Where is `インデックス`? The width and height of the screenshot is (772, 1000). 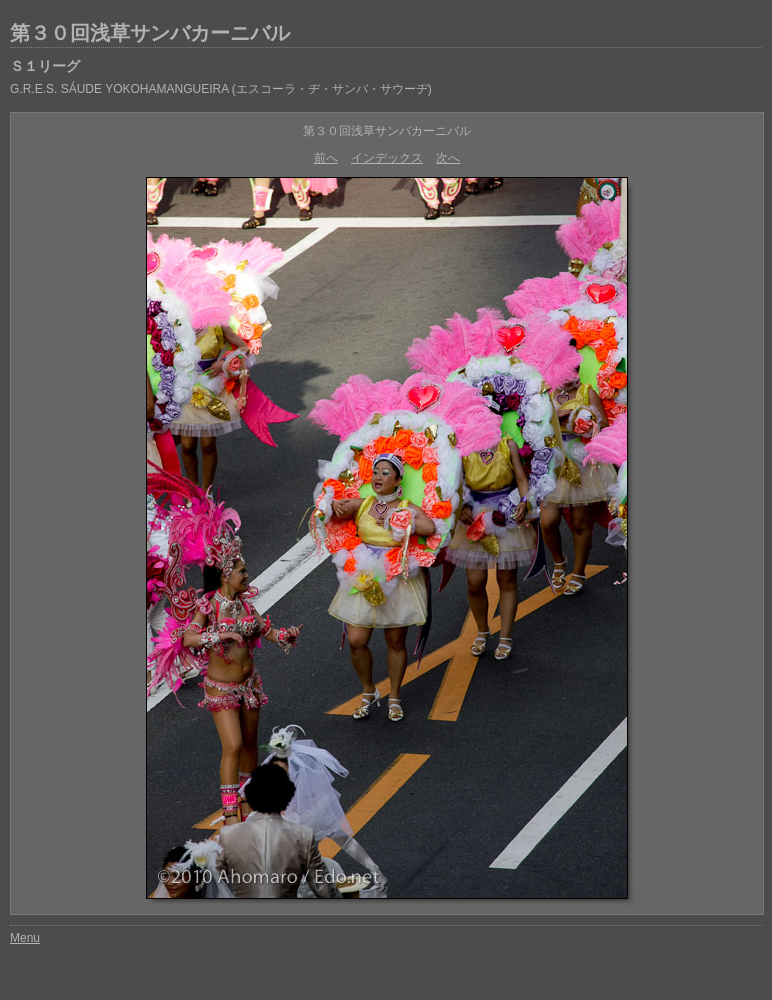
インデックス is located at coordinates (387, 158).